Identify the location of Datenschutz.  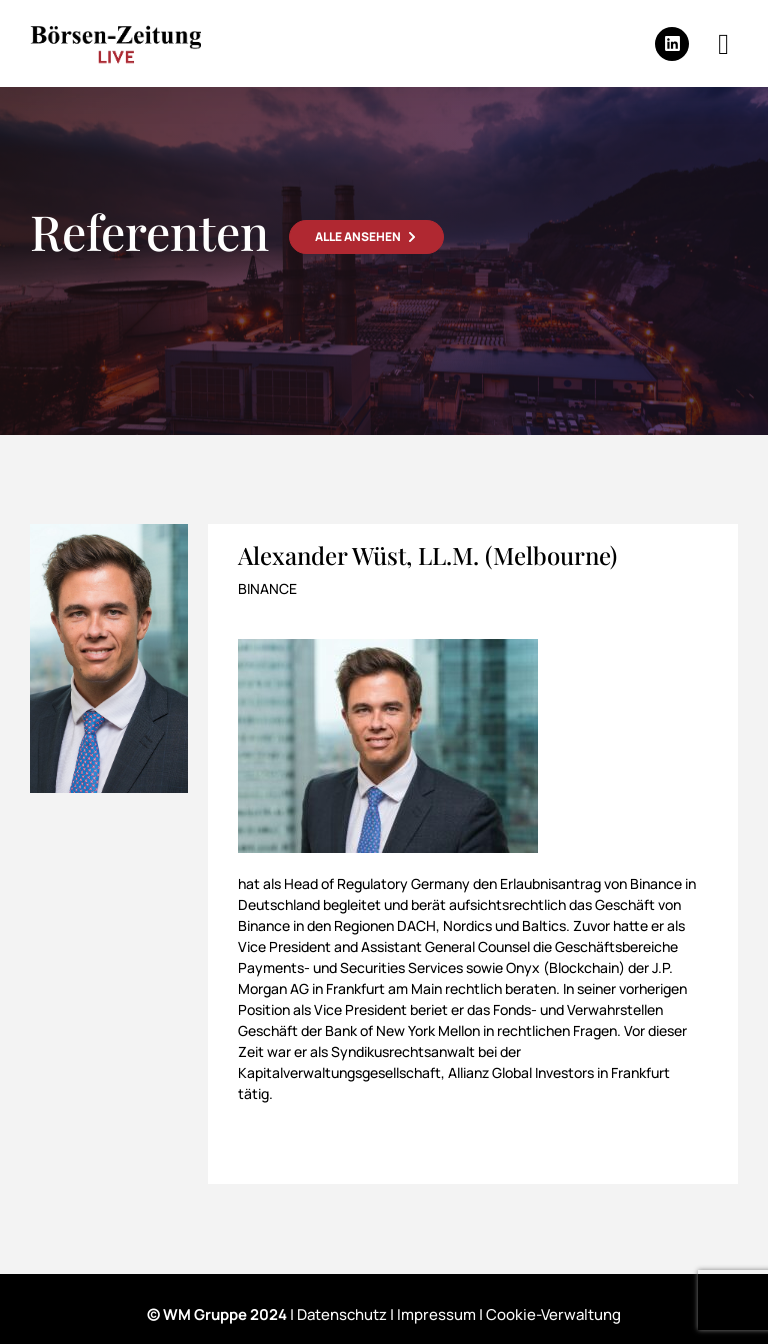
(342, 1314).